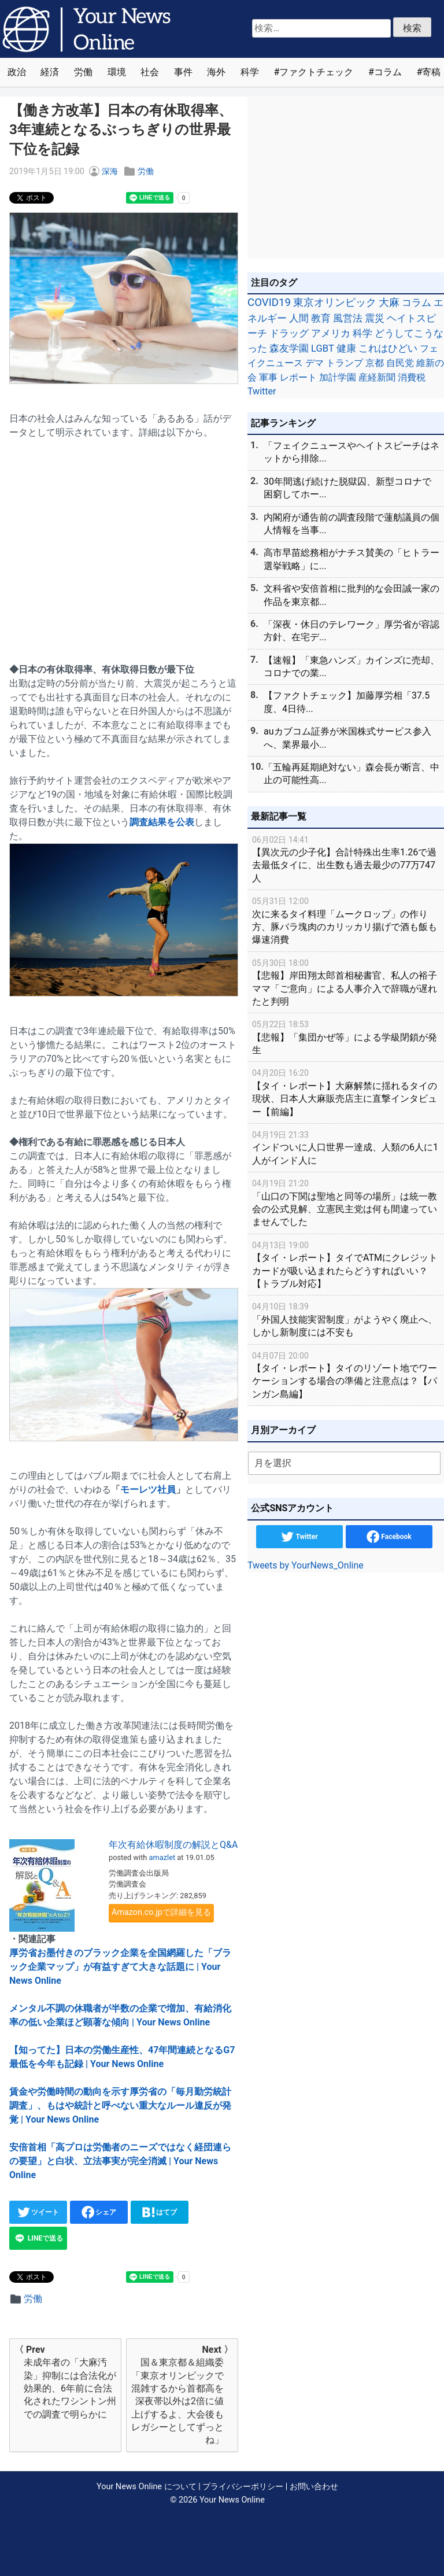  Describe the element at coordinates (345, 1202) in the screenshot. I see `「山口の下関は聖地と同等の場所」は統一教会の公式見解、立憲民主党は何も間違っていませんでした` at that location.